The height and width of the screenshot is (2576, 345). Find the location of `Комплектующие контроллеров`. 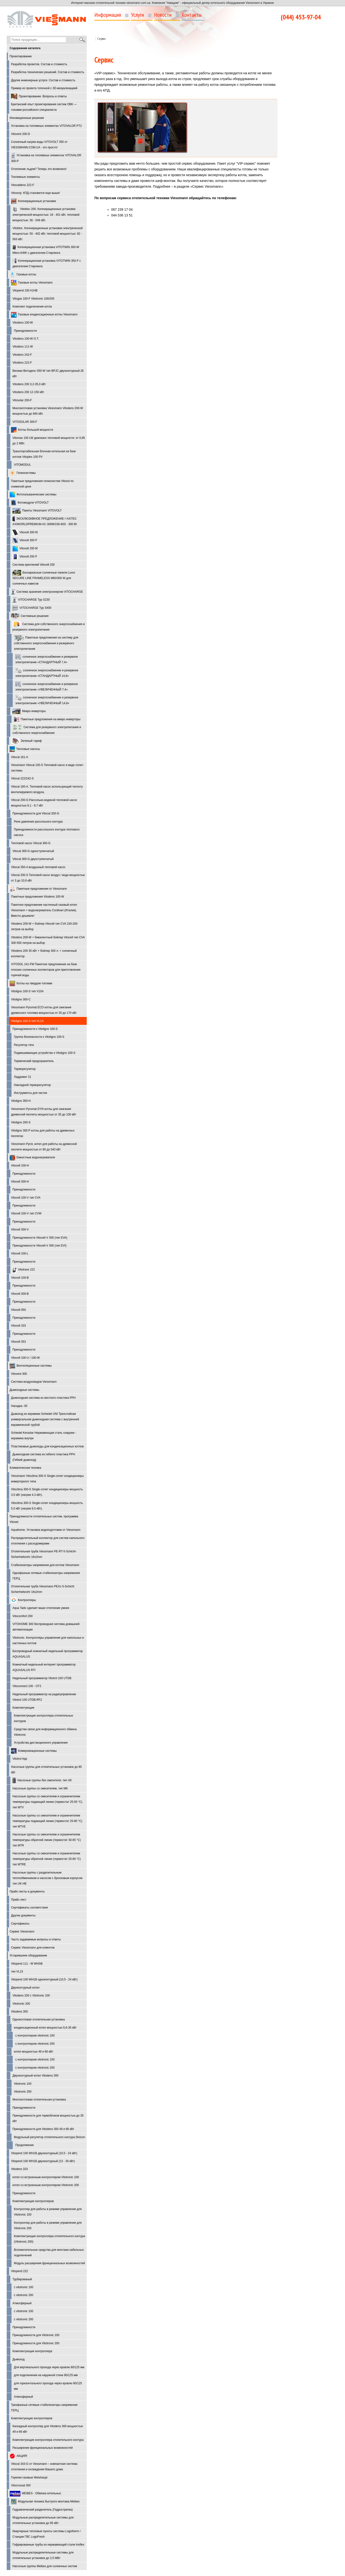

Комплектующие контроллеров is located at coordinates (33, 2201).